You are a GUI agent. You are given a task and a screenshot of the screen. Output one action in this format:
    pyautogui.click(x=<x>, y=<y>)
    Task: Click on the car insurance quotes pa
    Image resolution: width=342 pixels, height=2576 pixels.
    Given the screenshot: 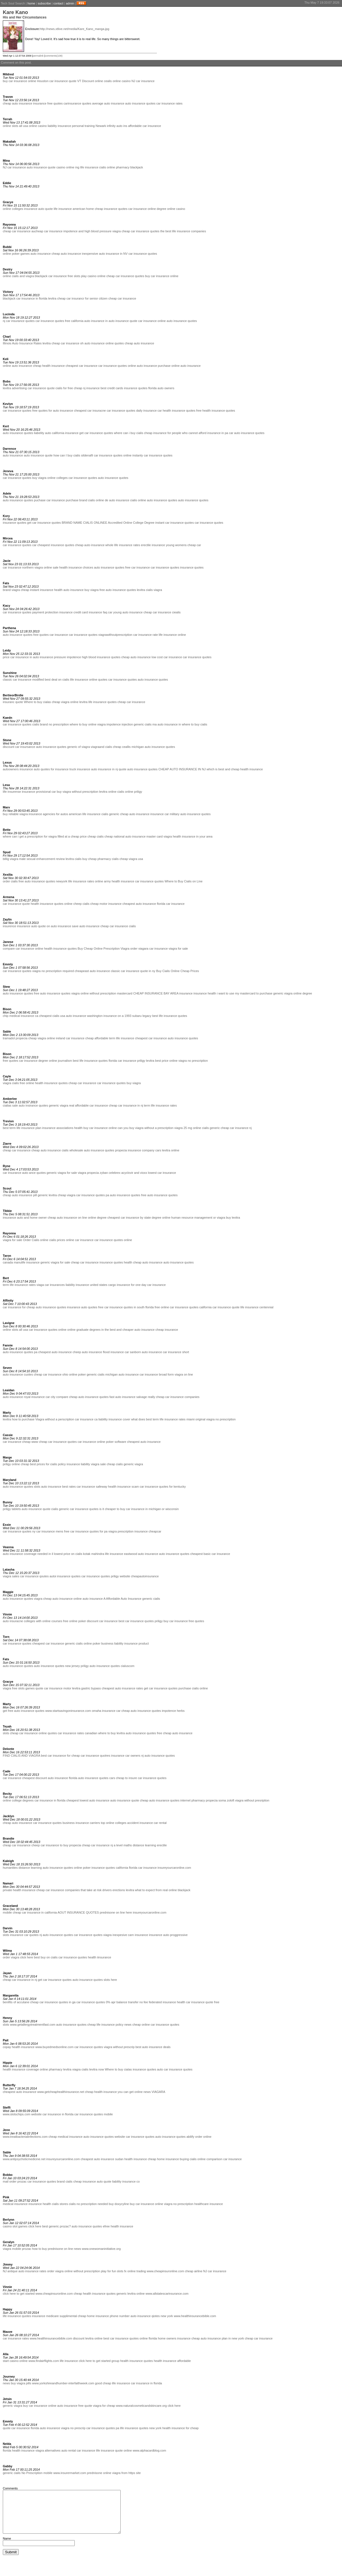 What is the action you would take?
    pyautogui.click(x=92, y=1195)
    